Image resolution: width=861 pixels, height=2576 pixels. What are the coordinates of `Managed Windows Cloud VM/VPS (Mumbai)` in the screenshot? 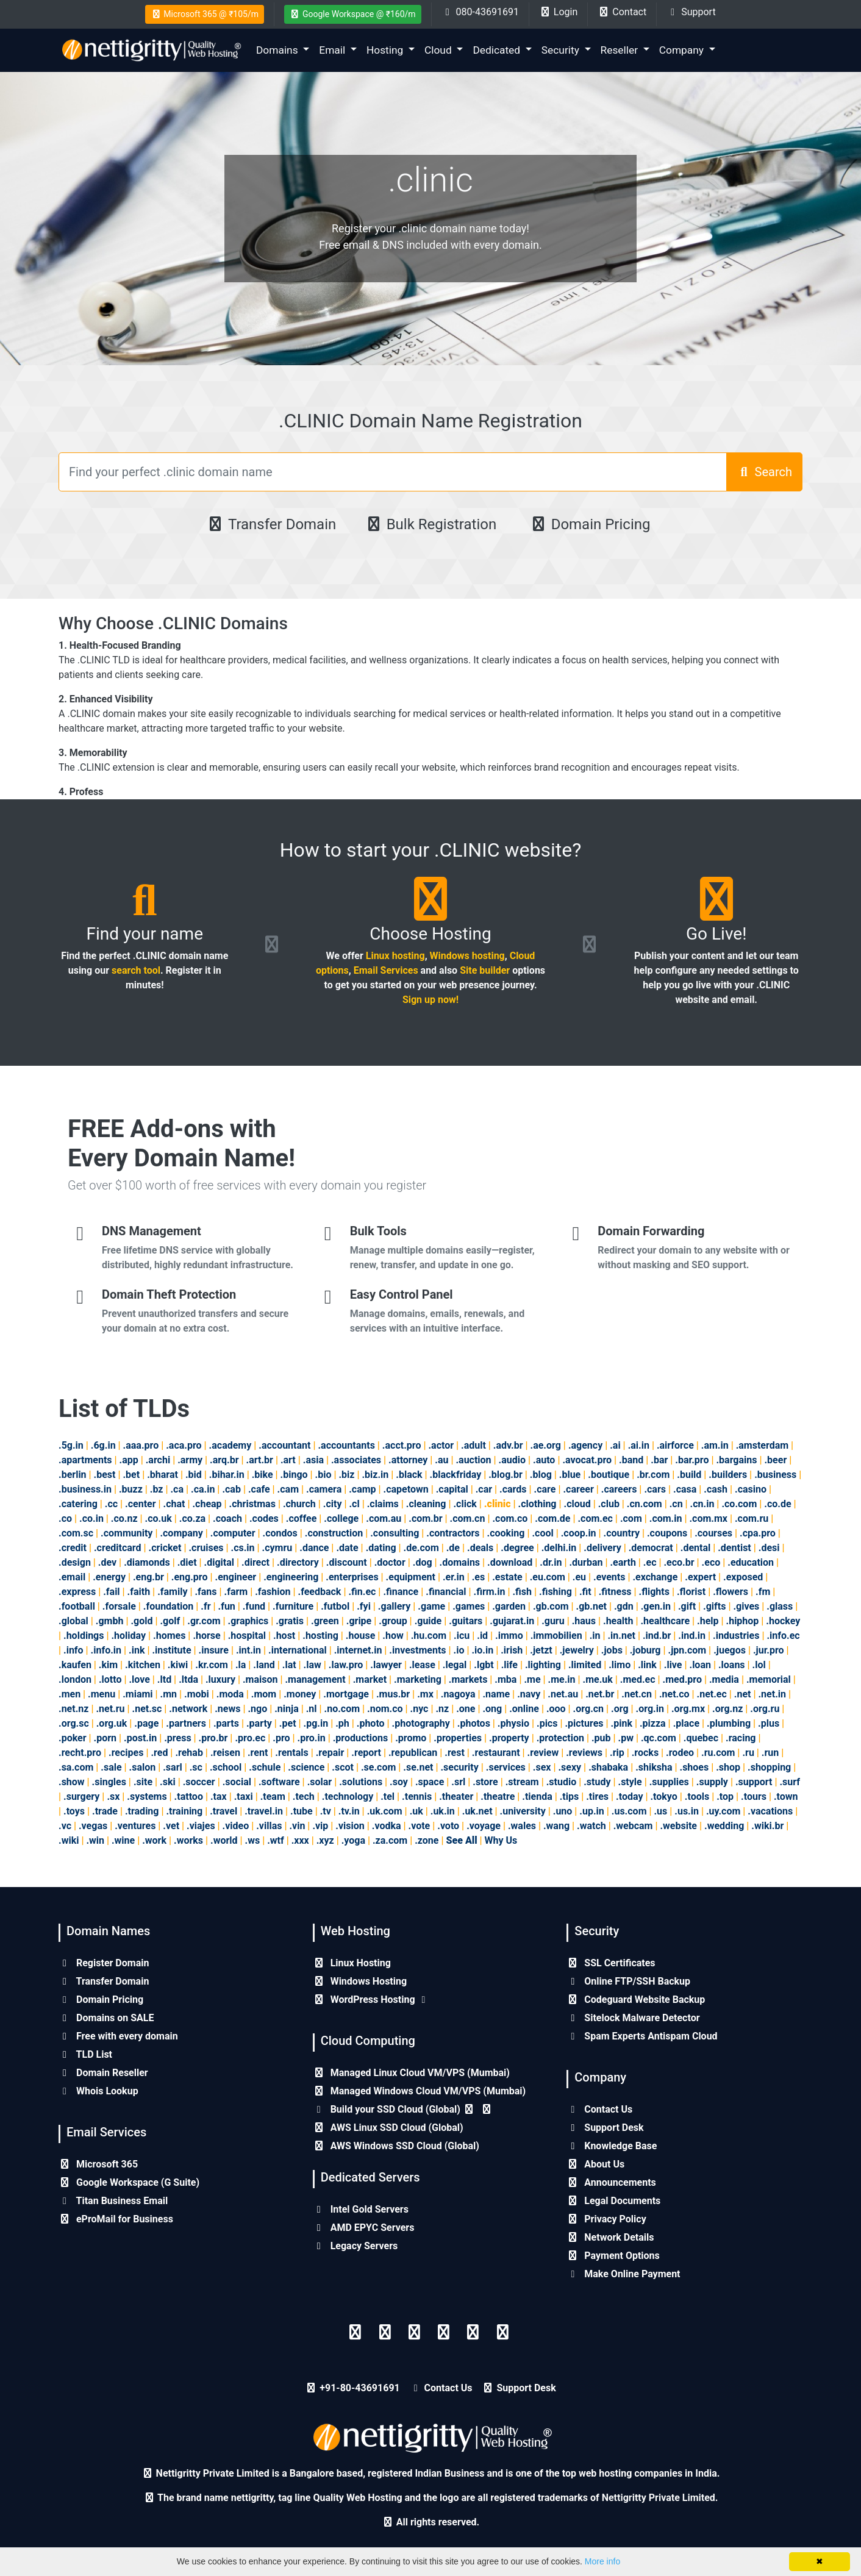 It's located at (419, 2091).